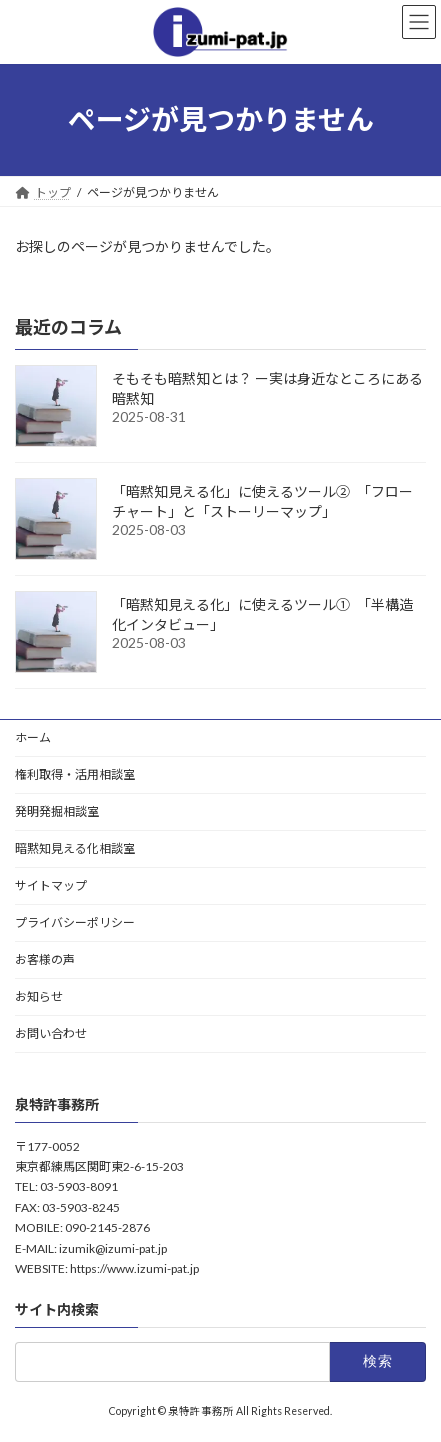 Image resolution: width=441 pixels, height=1442 pixels. What do you see at coordinates (33, 737) in the screenshot?
I see `ホーム` at bounding box center [33, 737].